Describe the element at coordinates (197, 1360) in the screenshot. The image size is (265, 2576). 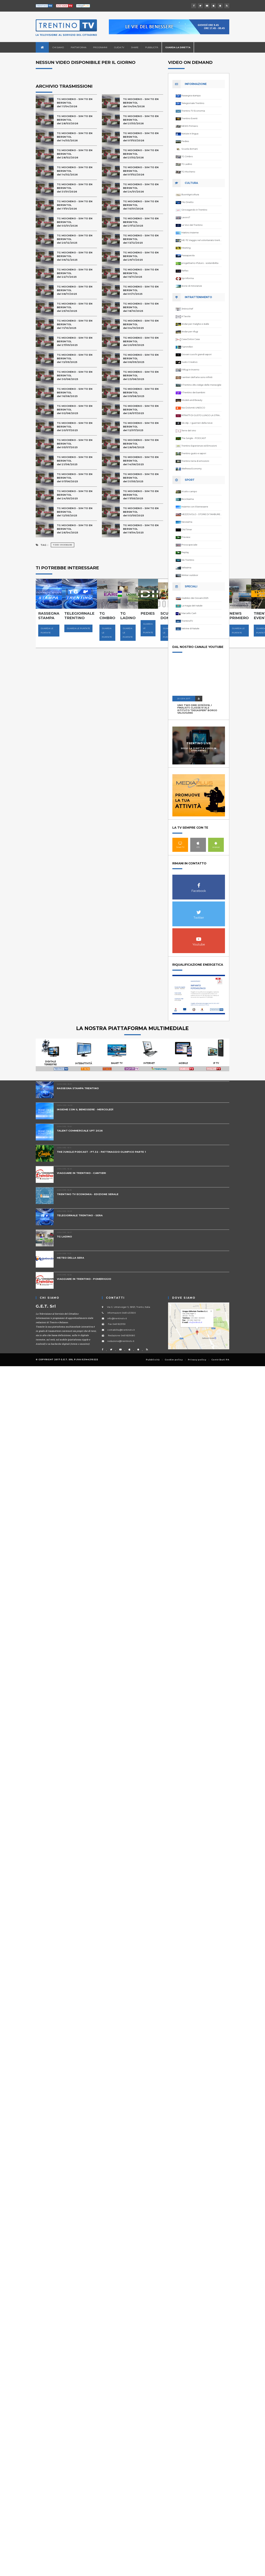
I see `Privacy policy` at that location.